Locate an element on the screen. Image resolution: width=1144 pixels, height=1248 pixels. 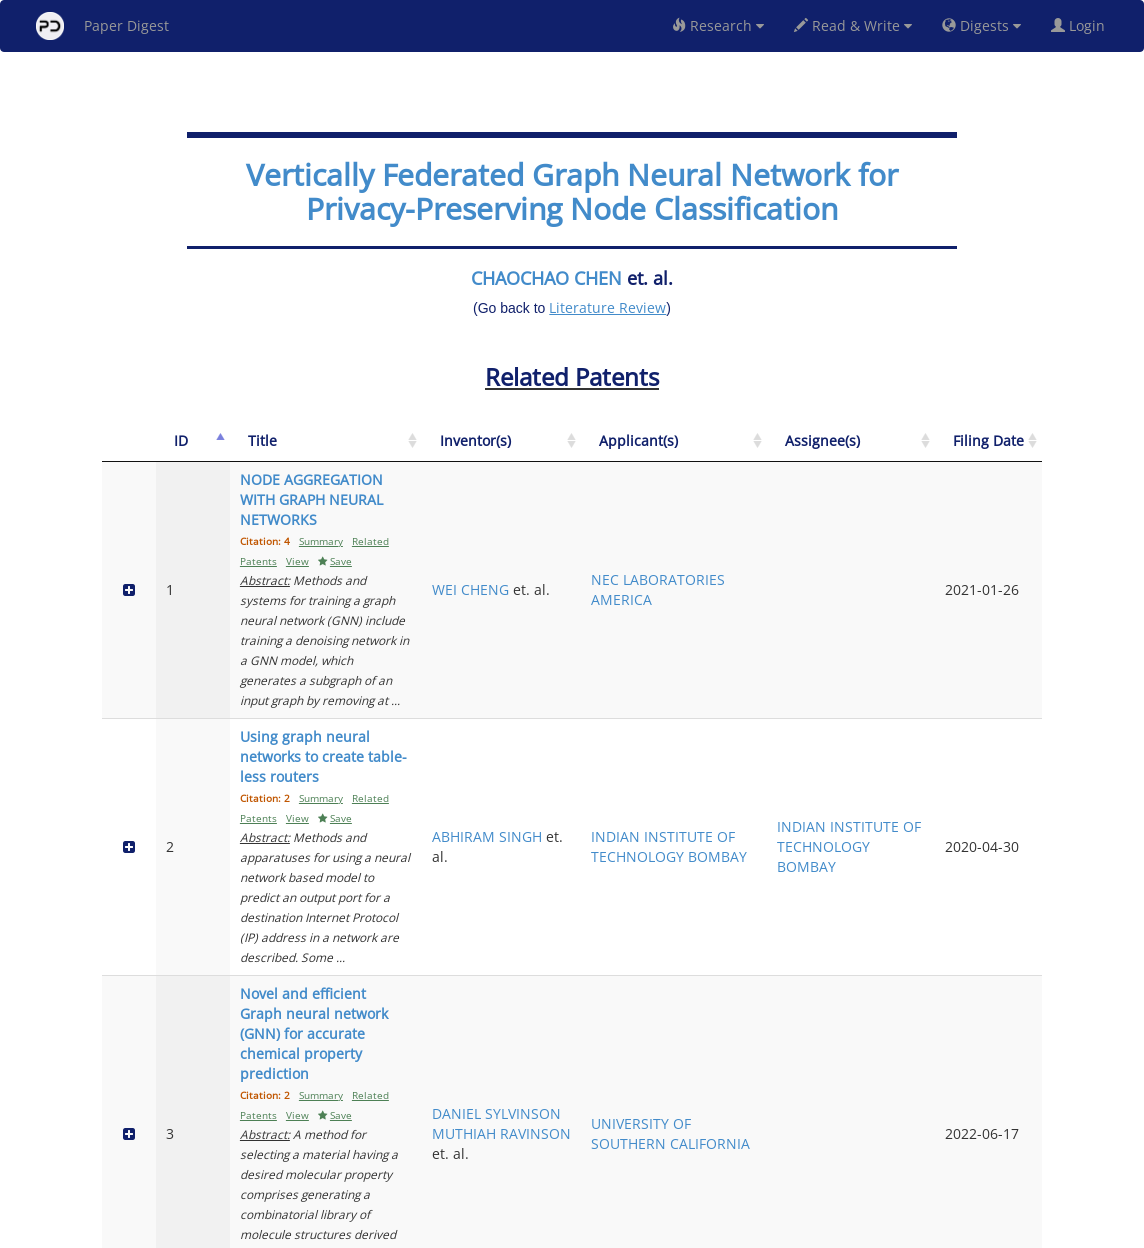
DANIEL SYLVINSON MUTHIAH RAVINSON is located at coordinates (673, 773).